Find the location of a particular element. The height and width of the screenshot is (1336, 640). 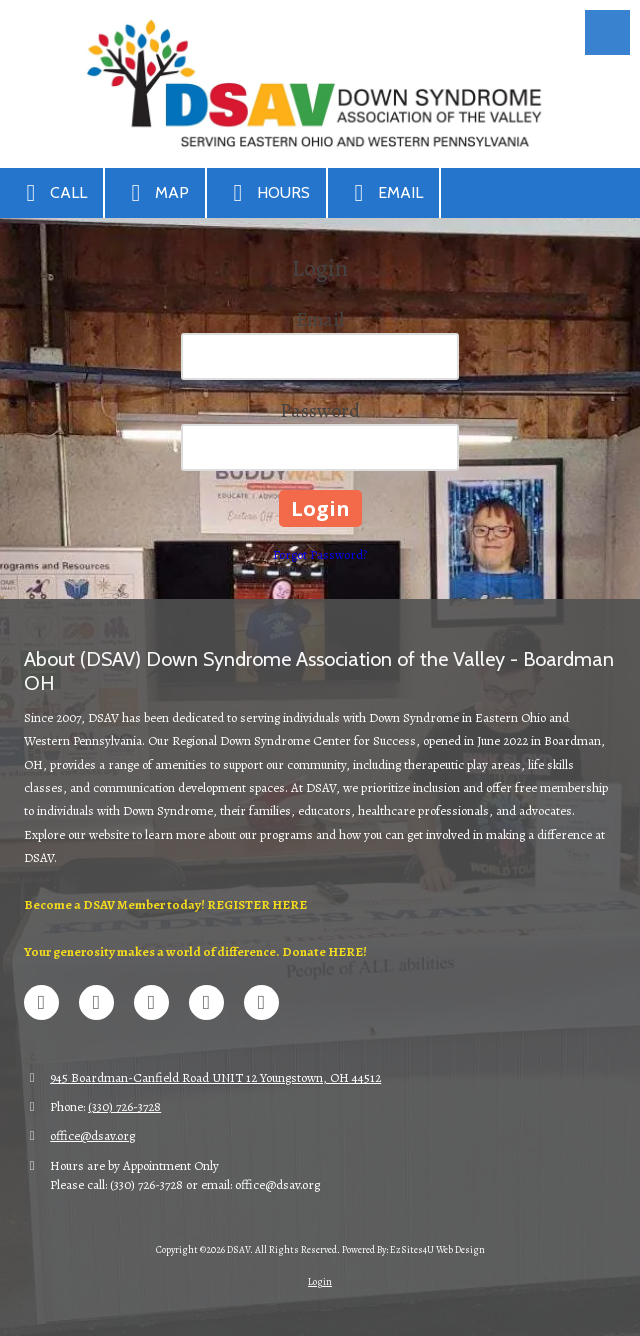

Email is located at coordinates (383, 193).